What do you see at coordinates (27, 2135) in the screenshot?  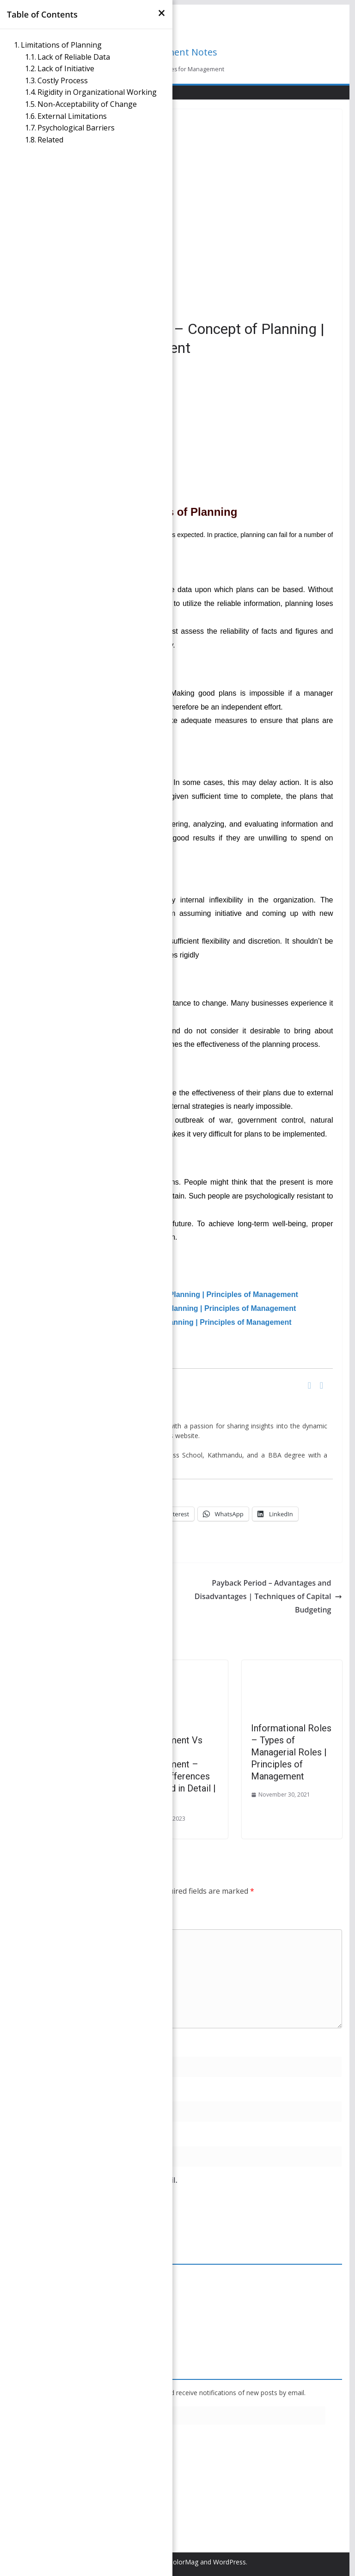 I see `Website` at bounding box center [27, 2135].